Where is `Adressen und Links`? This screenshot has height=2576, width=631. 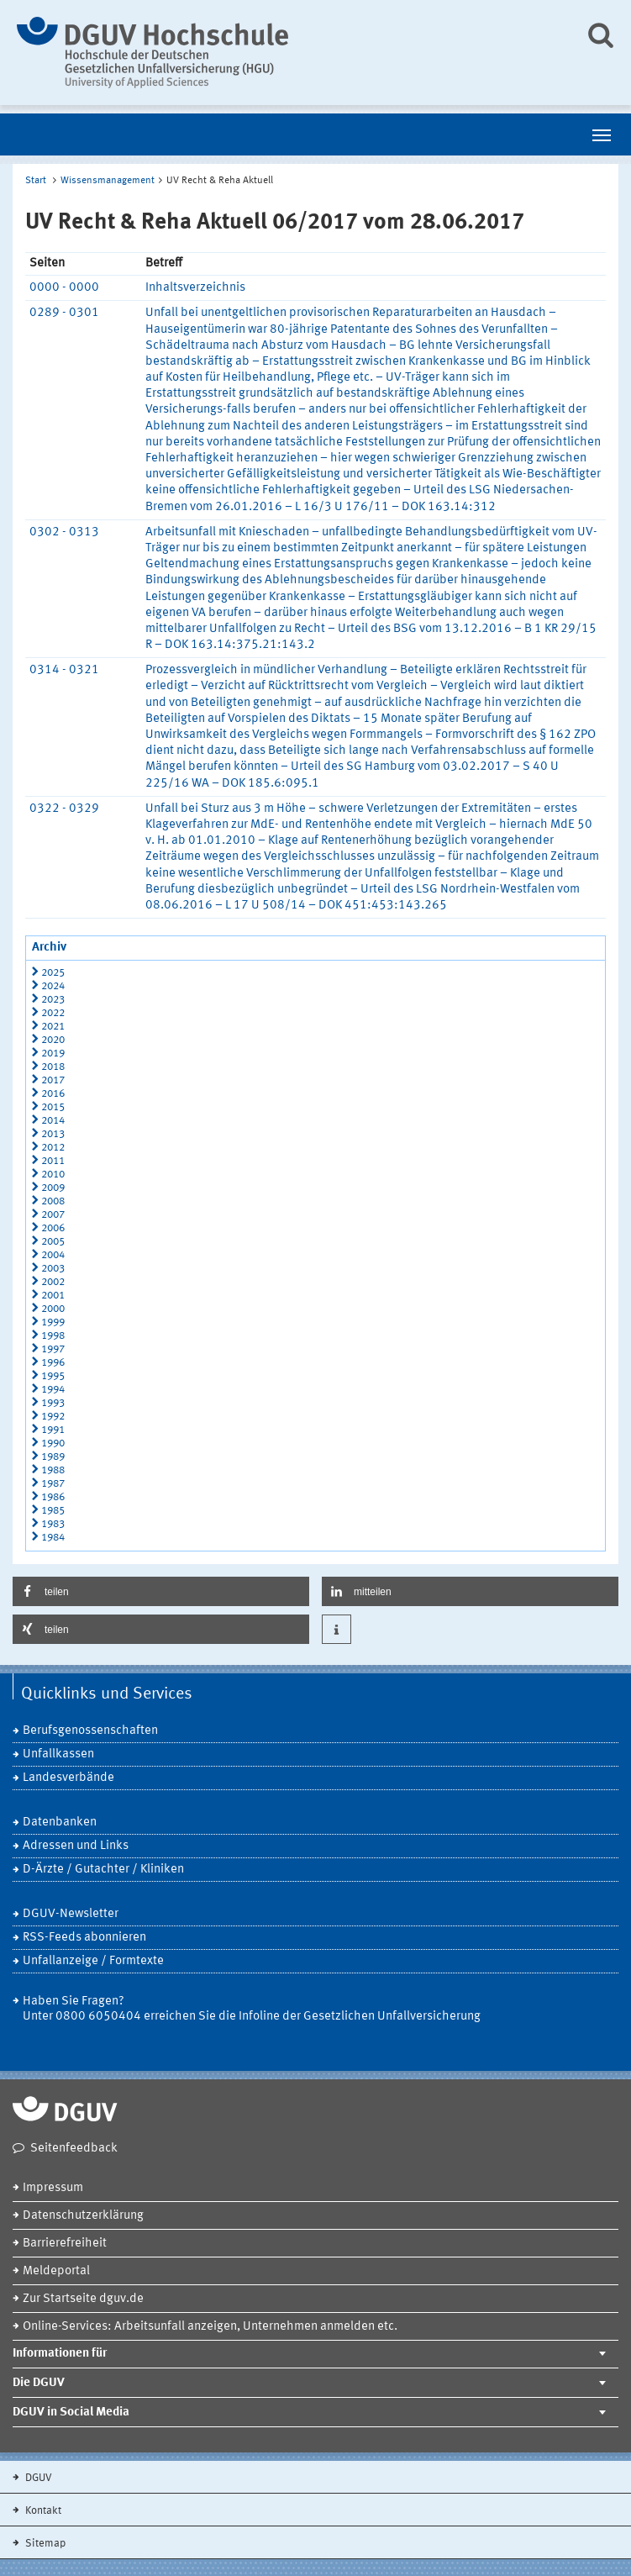 Adressen und Links is located at coordinates (76, 1846).